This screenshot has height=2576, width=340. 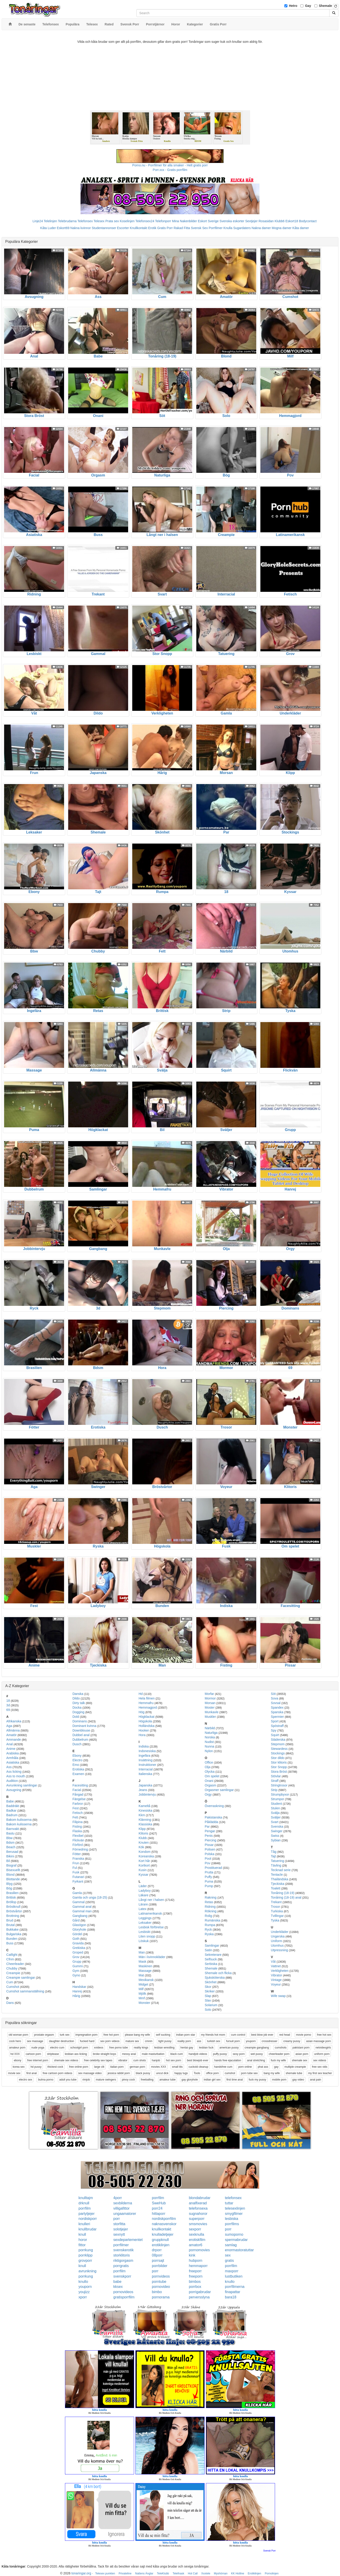 I want to click on Bbw, so click(x=9, y=1838).